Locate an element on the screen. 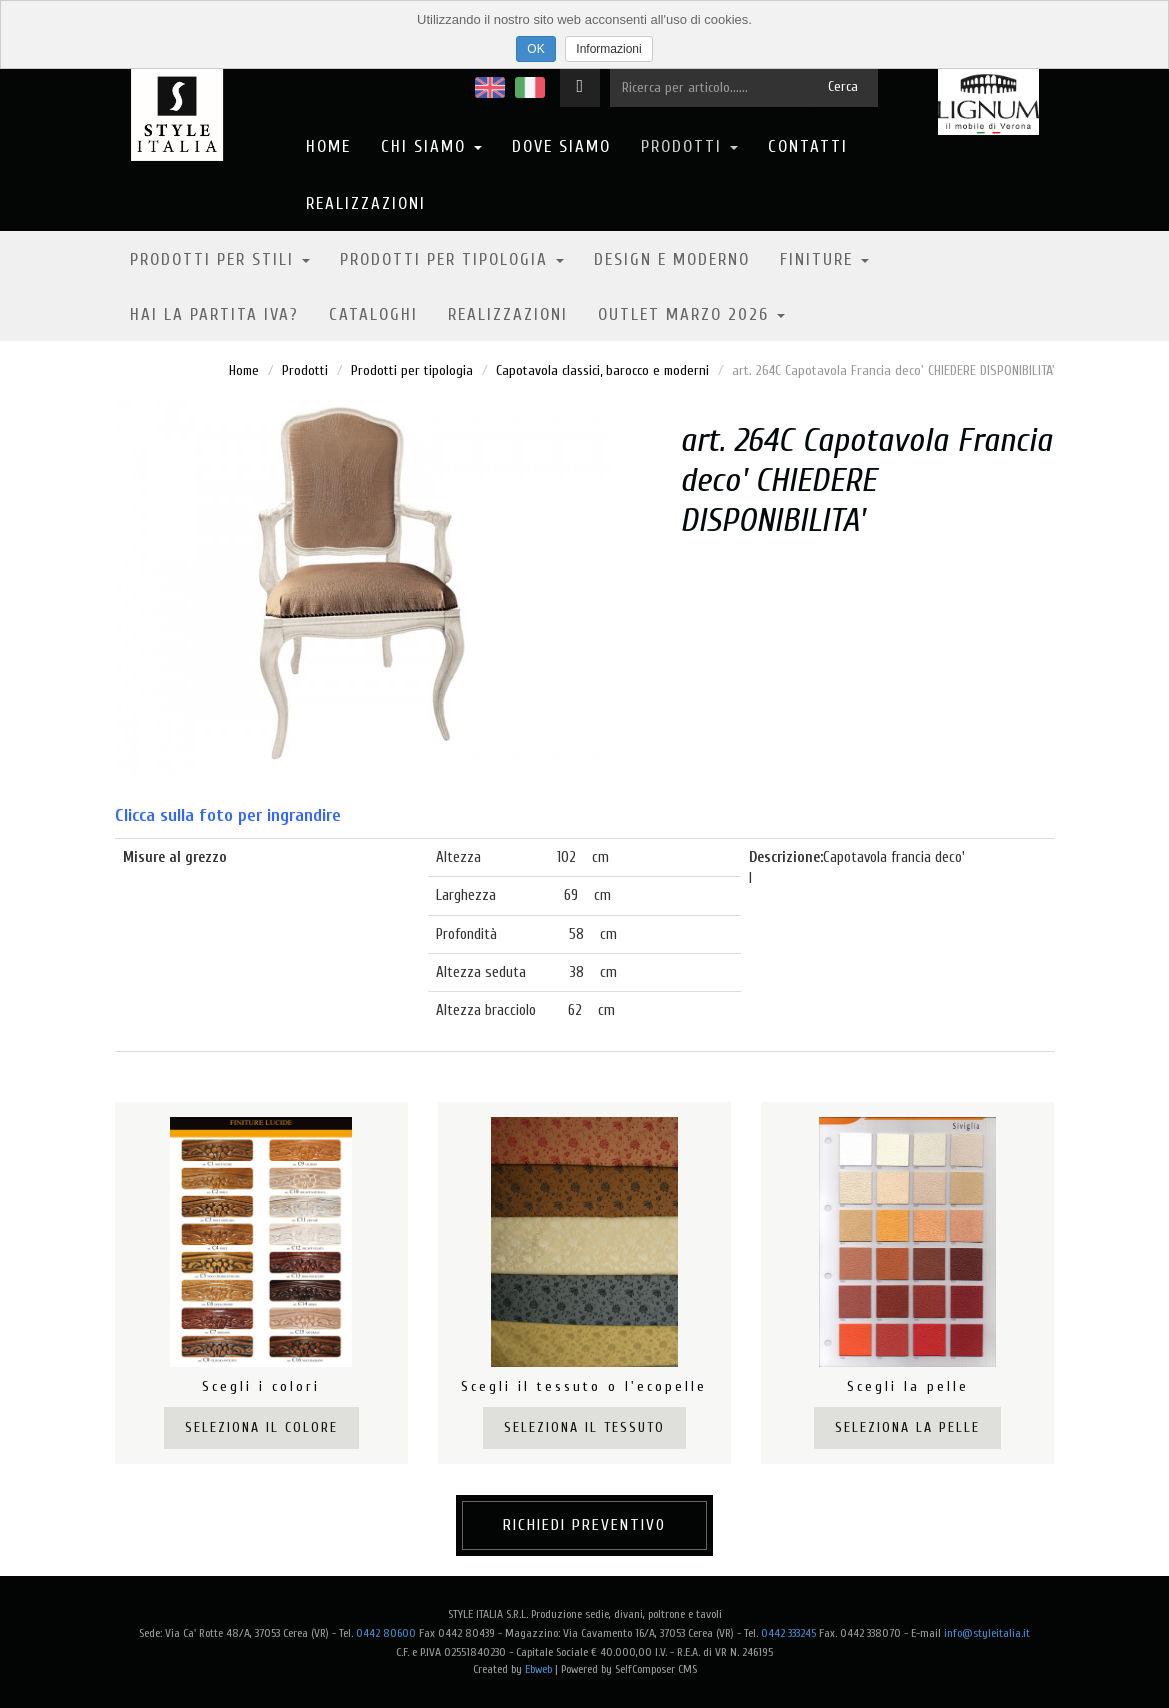 The height and width of the screenshot is (1708, 1169). 0442 333245 is located at coordinates (788, 1633).